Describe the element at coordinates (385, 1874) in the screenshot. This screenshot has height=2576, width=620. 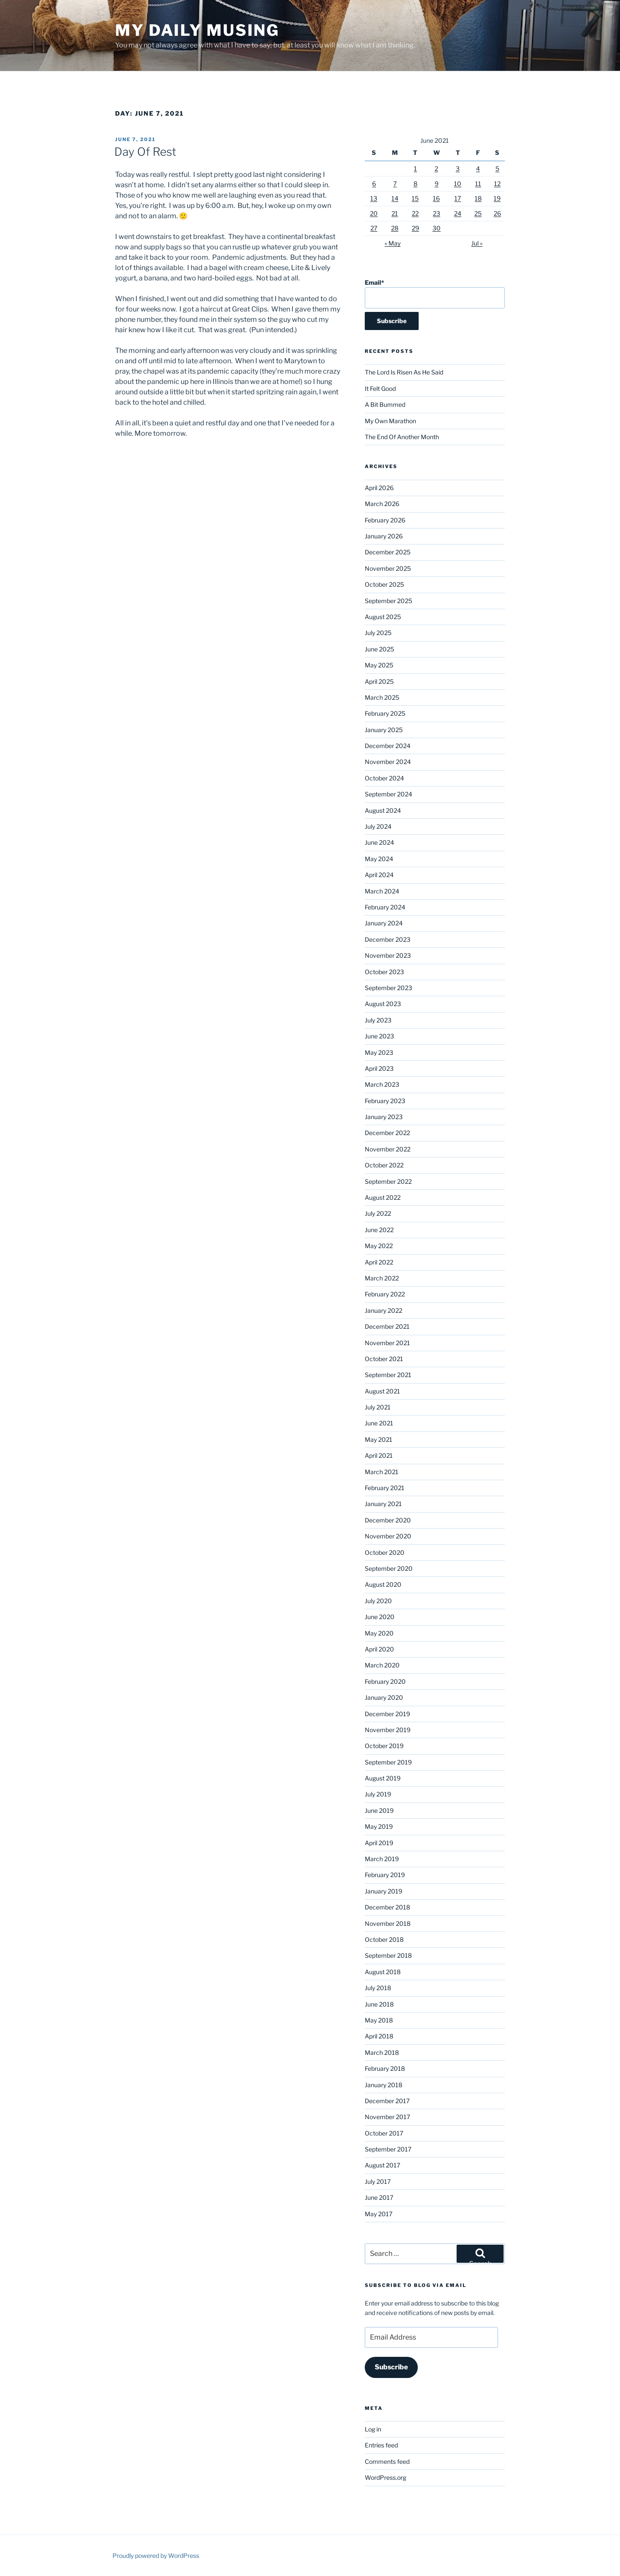
I see `February 2019` at that location.